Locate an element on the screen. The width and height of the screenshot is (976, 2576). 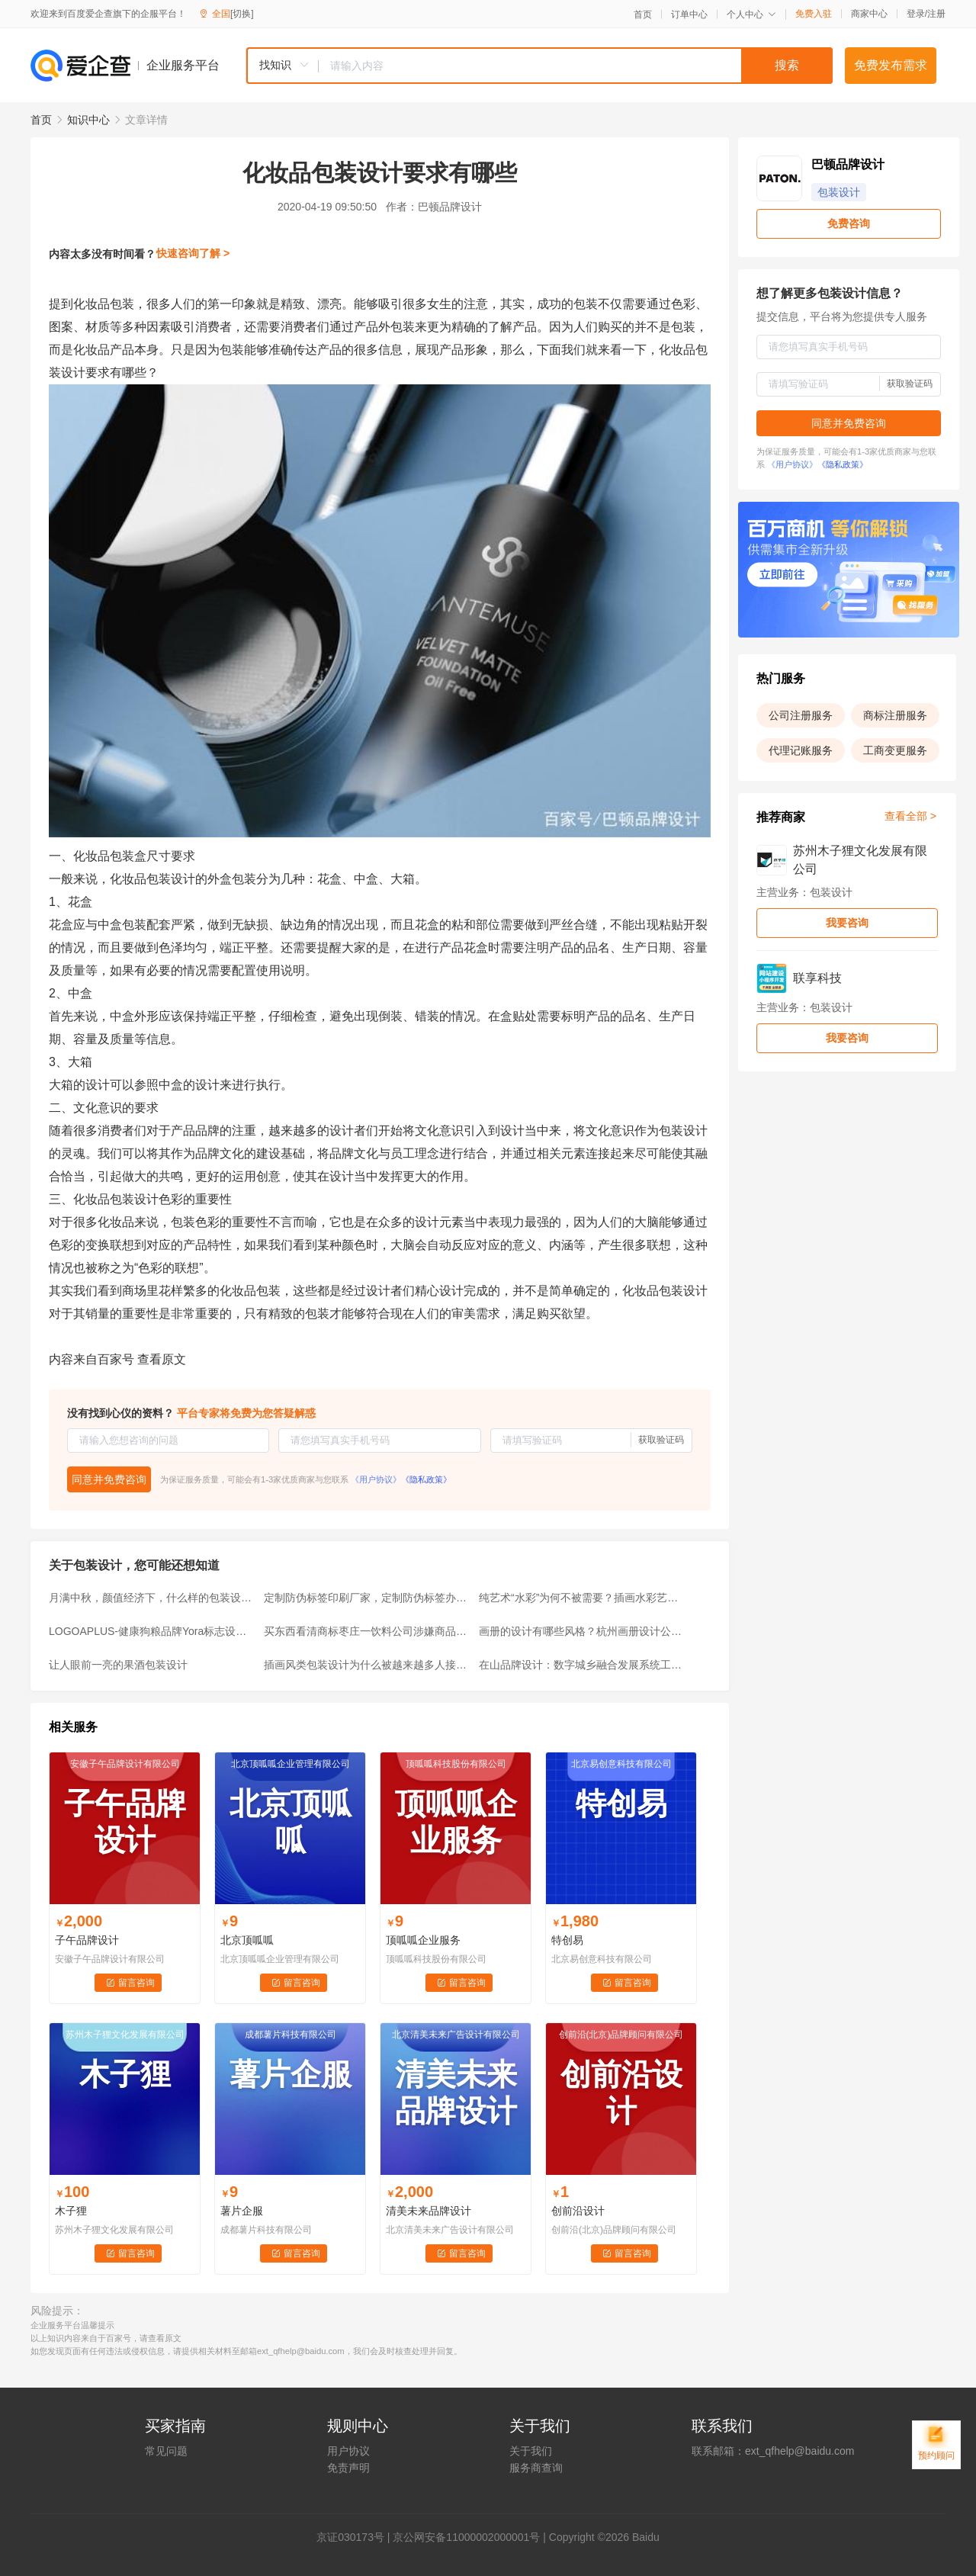
[combobox] is located at coordinates (539, 65).